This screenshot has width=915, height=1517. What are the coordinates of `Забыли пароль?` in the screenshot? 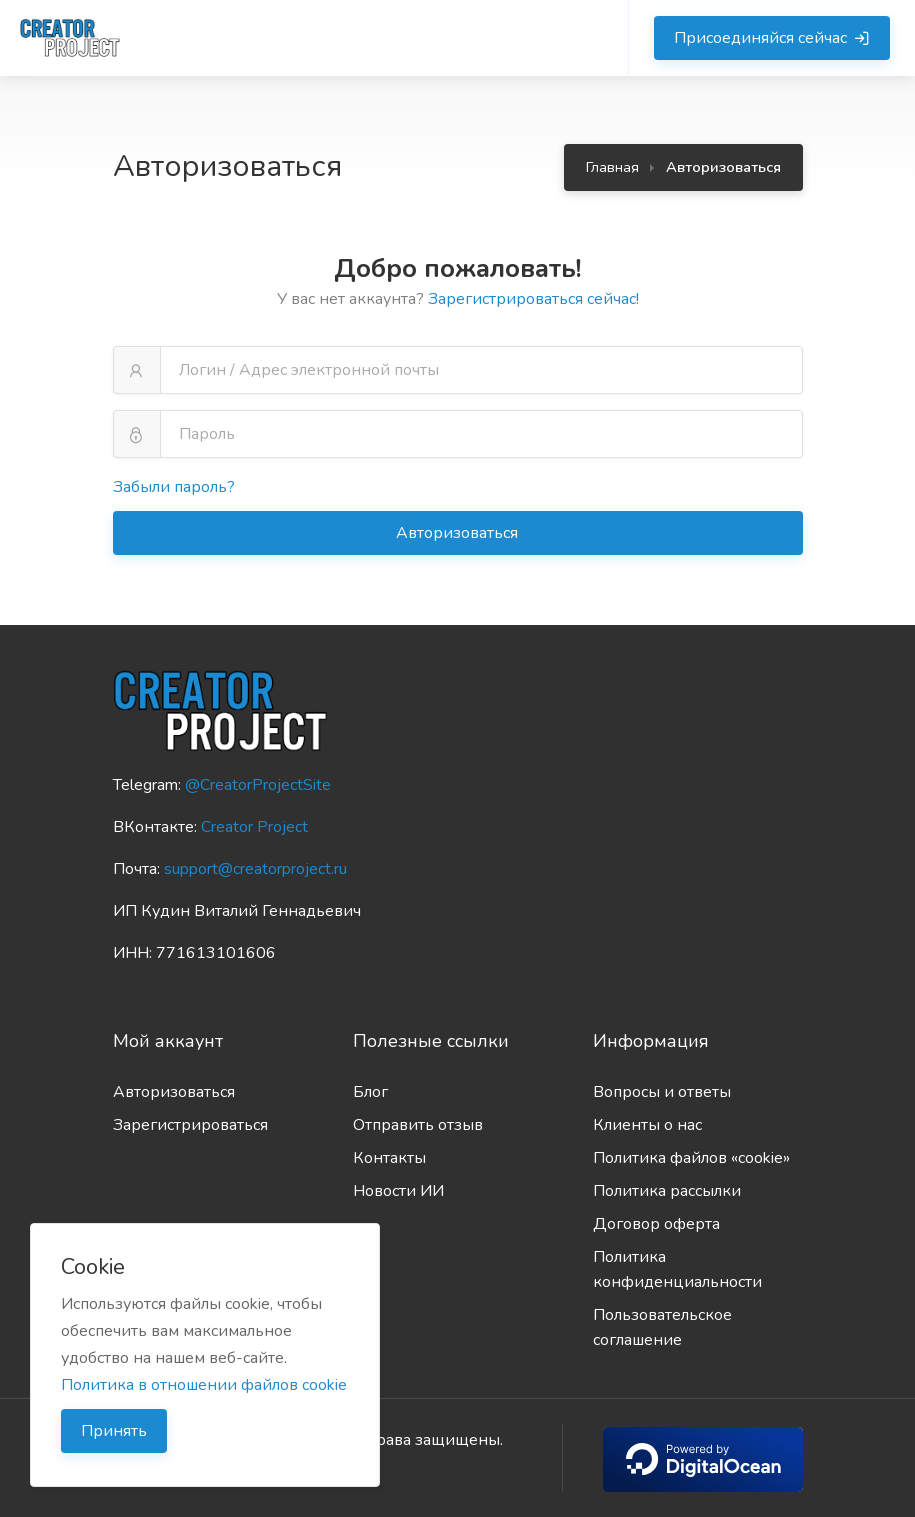 It's located at (174, 487).